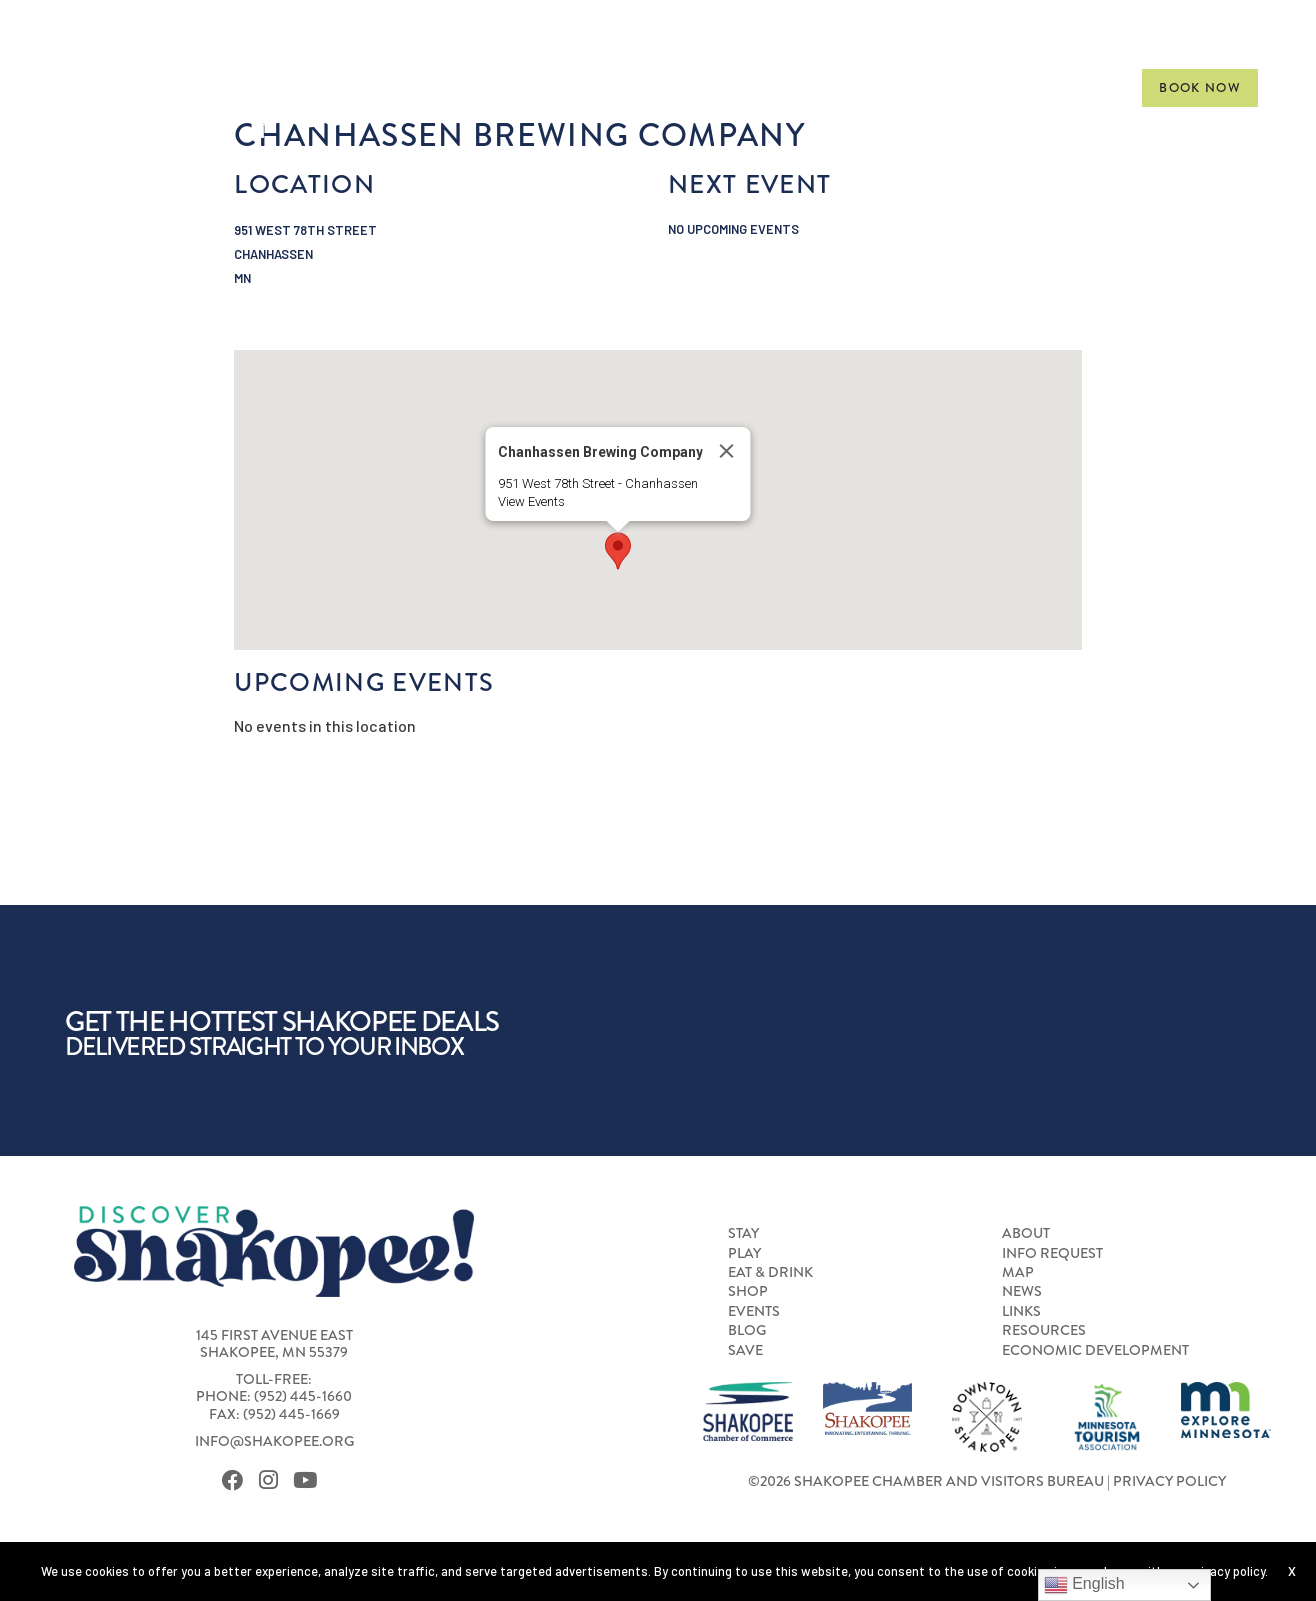 The width and height of the screenshot is (1316, 1601). What do you see at coordinates (726, 451) in the screenshot?
I see `[Close]` at bounding box center [726, 451].